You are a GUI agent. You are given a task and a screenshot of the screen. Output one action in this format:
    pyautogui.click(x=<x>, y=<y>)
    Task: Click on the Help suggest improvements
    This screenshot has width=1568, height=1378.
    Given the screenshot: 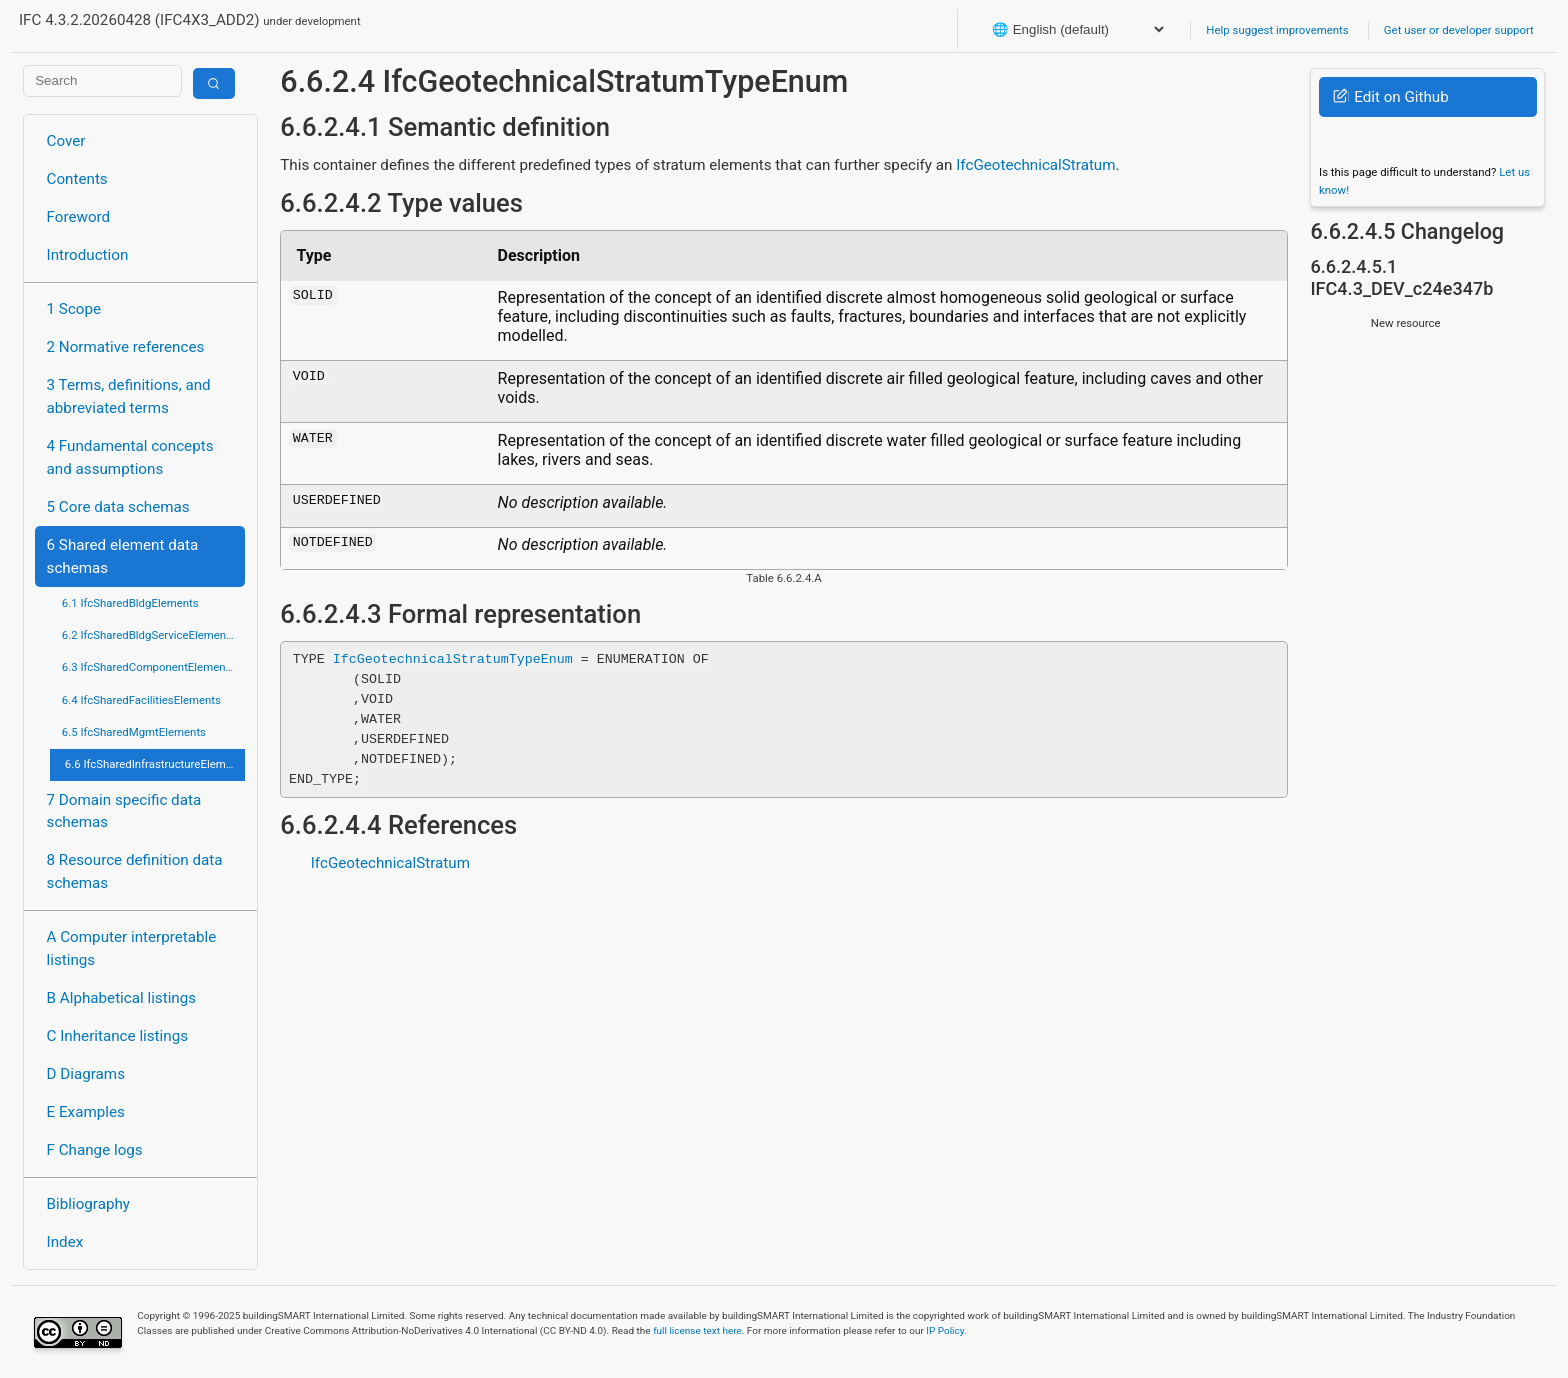 What is the action you would take?
    pyautogui.click(x=1277, y=30)
    